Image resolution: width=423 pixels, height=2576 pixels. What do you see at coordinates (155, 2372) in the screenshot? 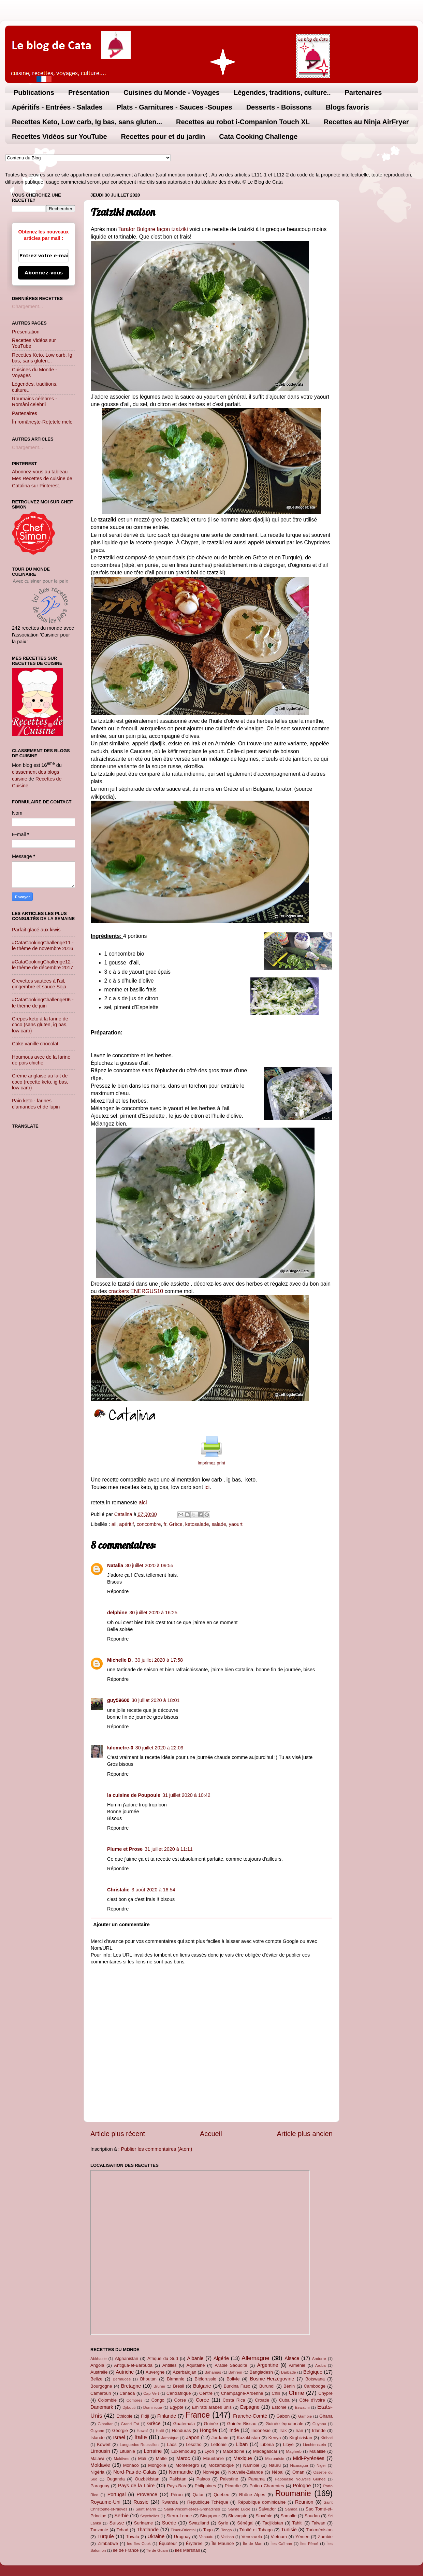
I see `Auvergne` at bounding box center [155, 2372].